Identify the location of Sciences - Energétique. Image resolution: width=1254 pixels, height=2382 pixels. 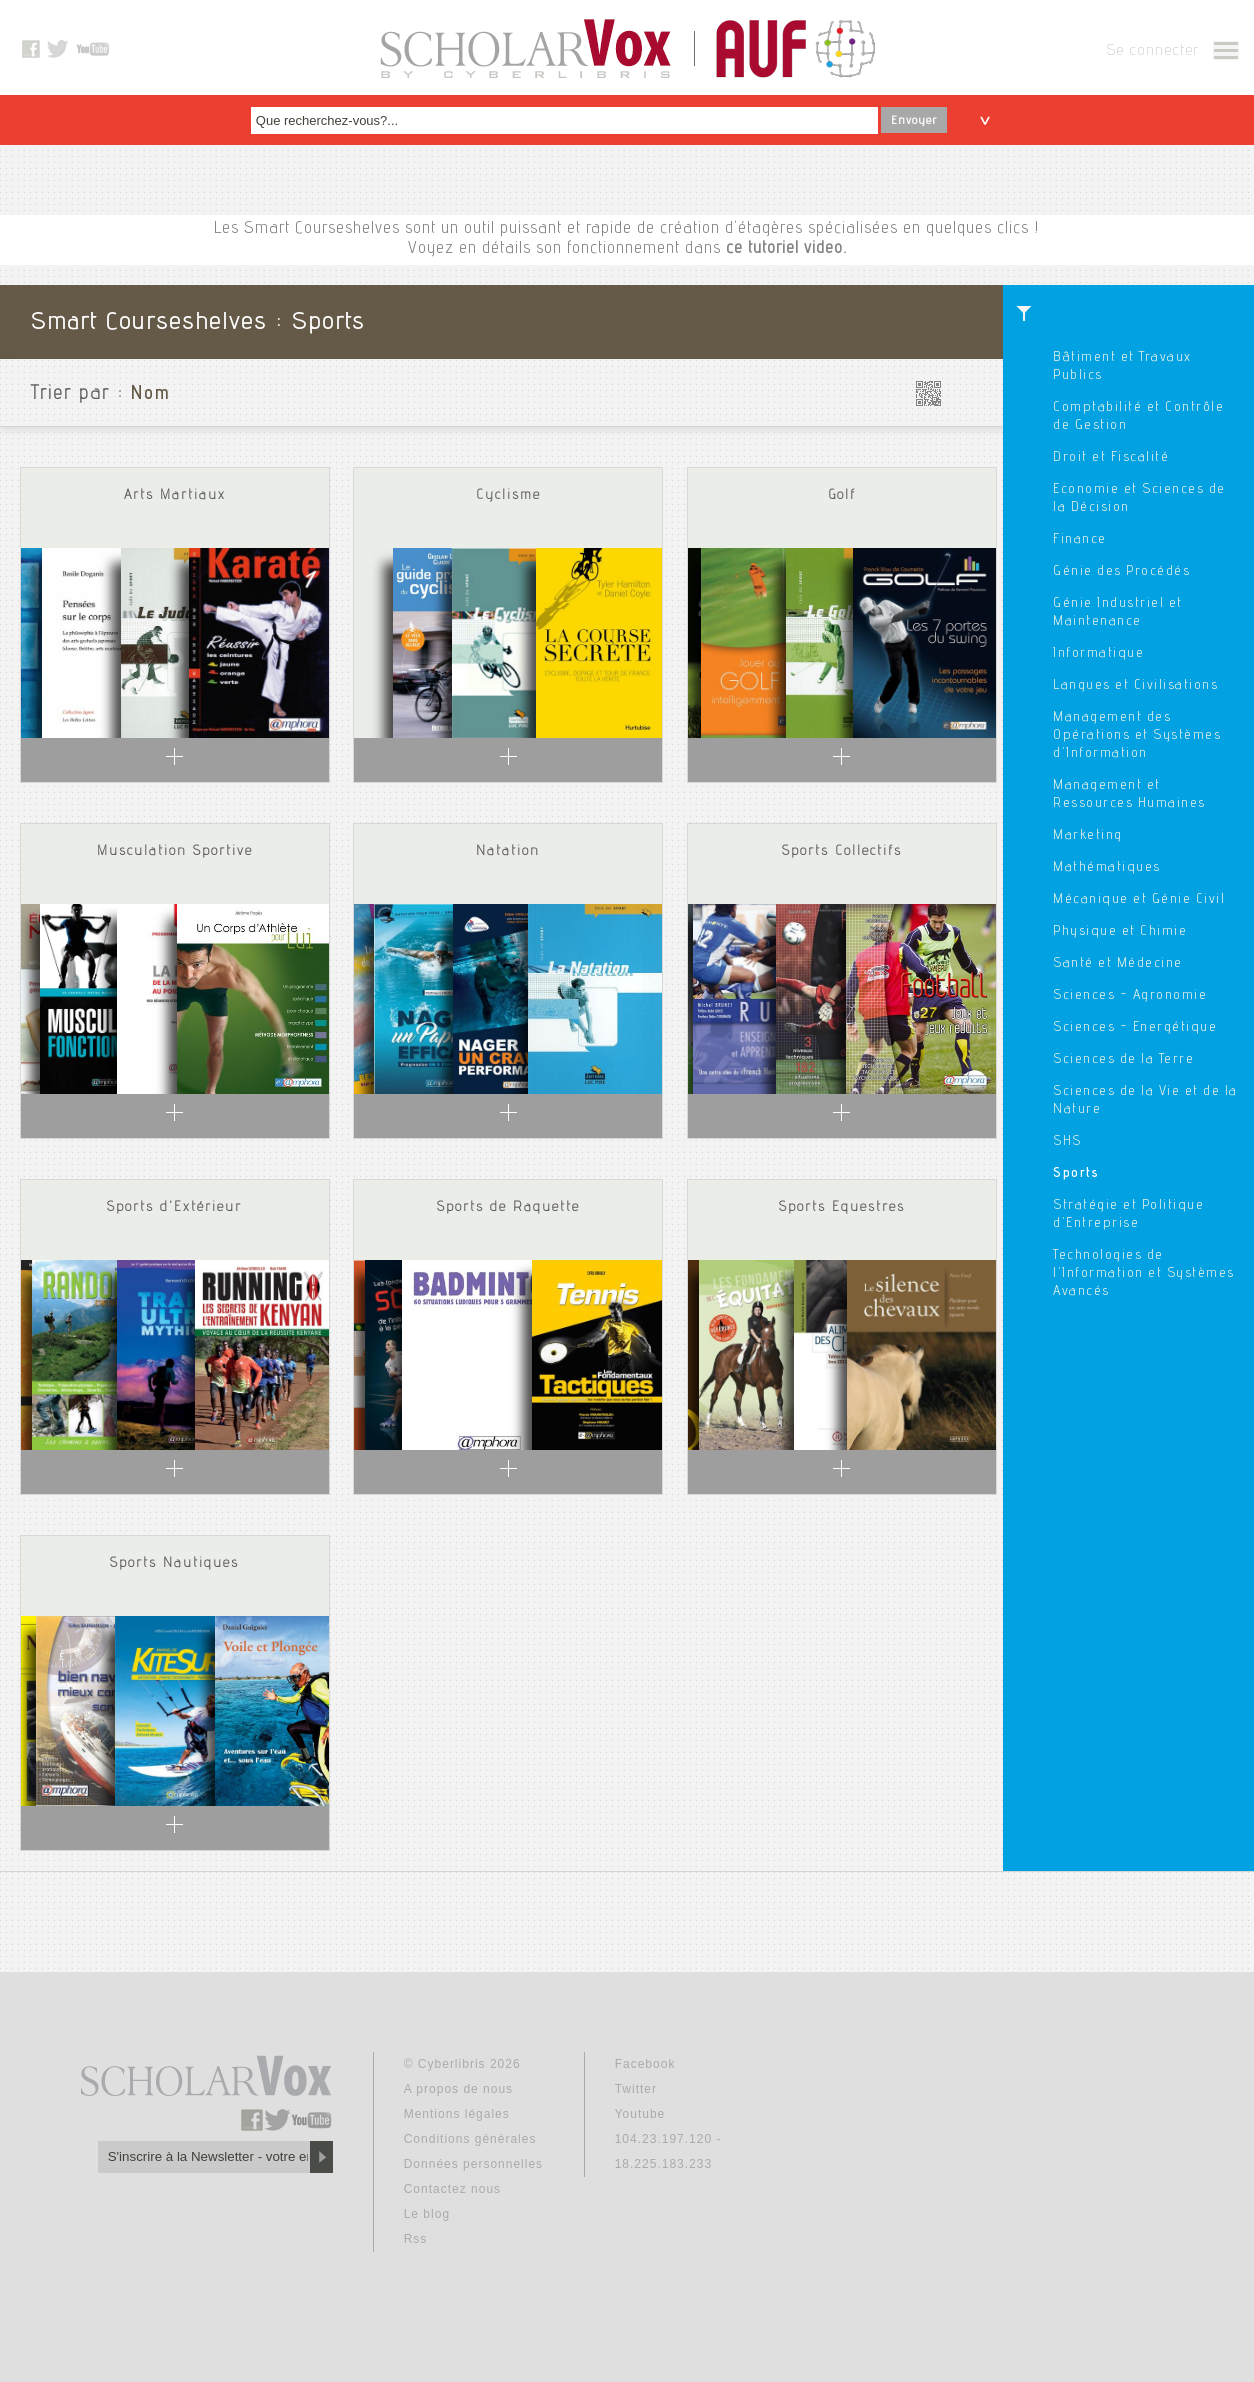
(1135, 1028).